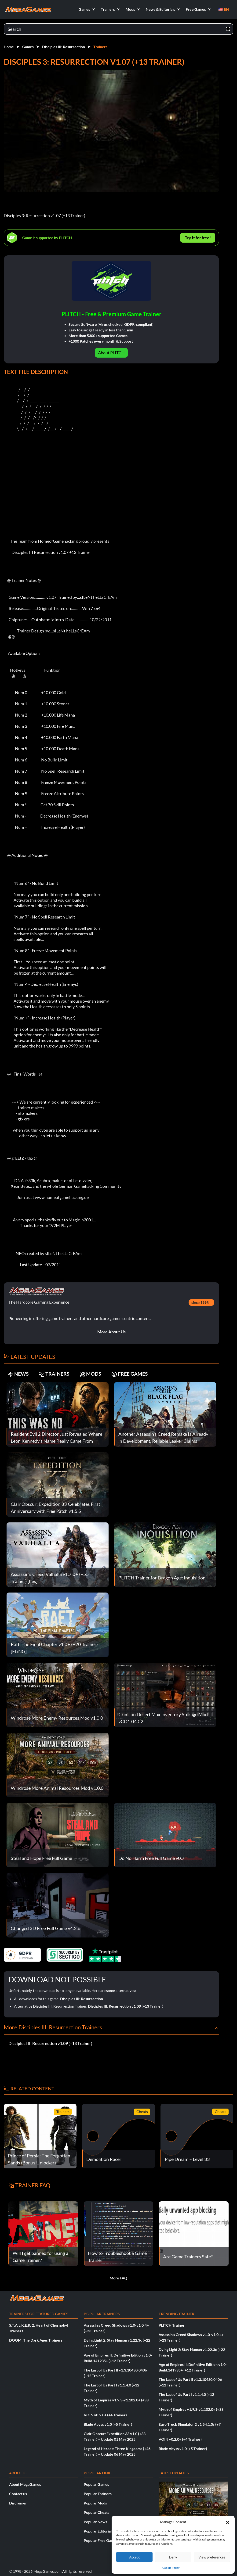 Image resolution: width=237 pixels, height=2576 pixels. I want to click on Contact us, so click(18, 2493).